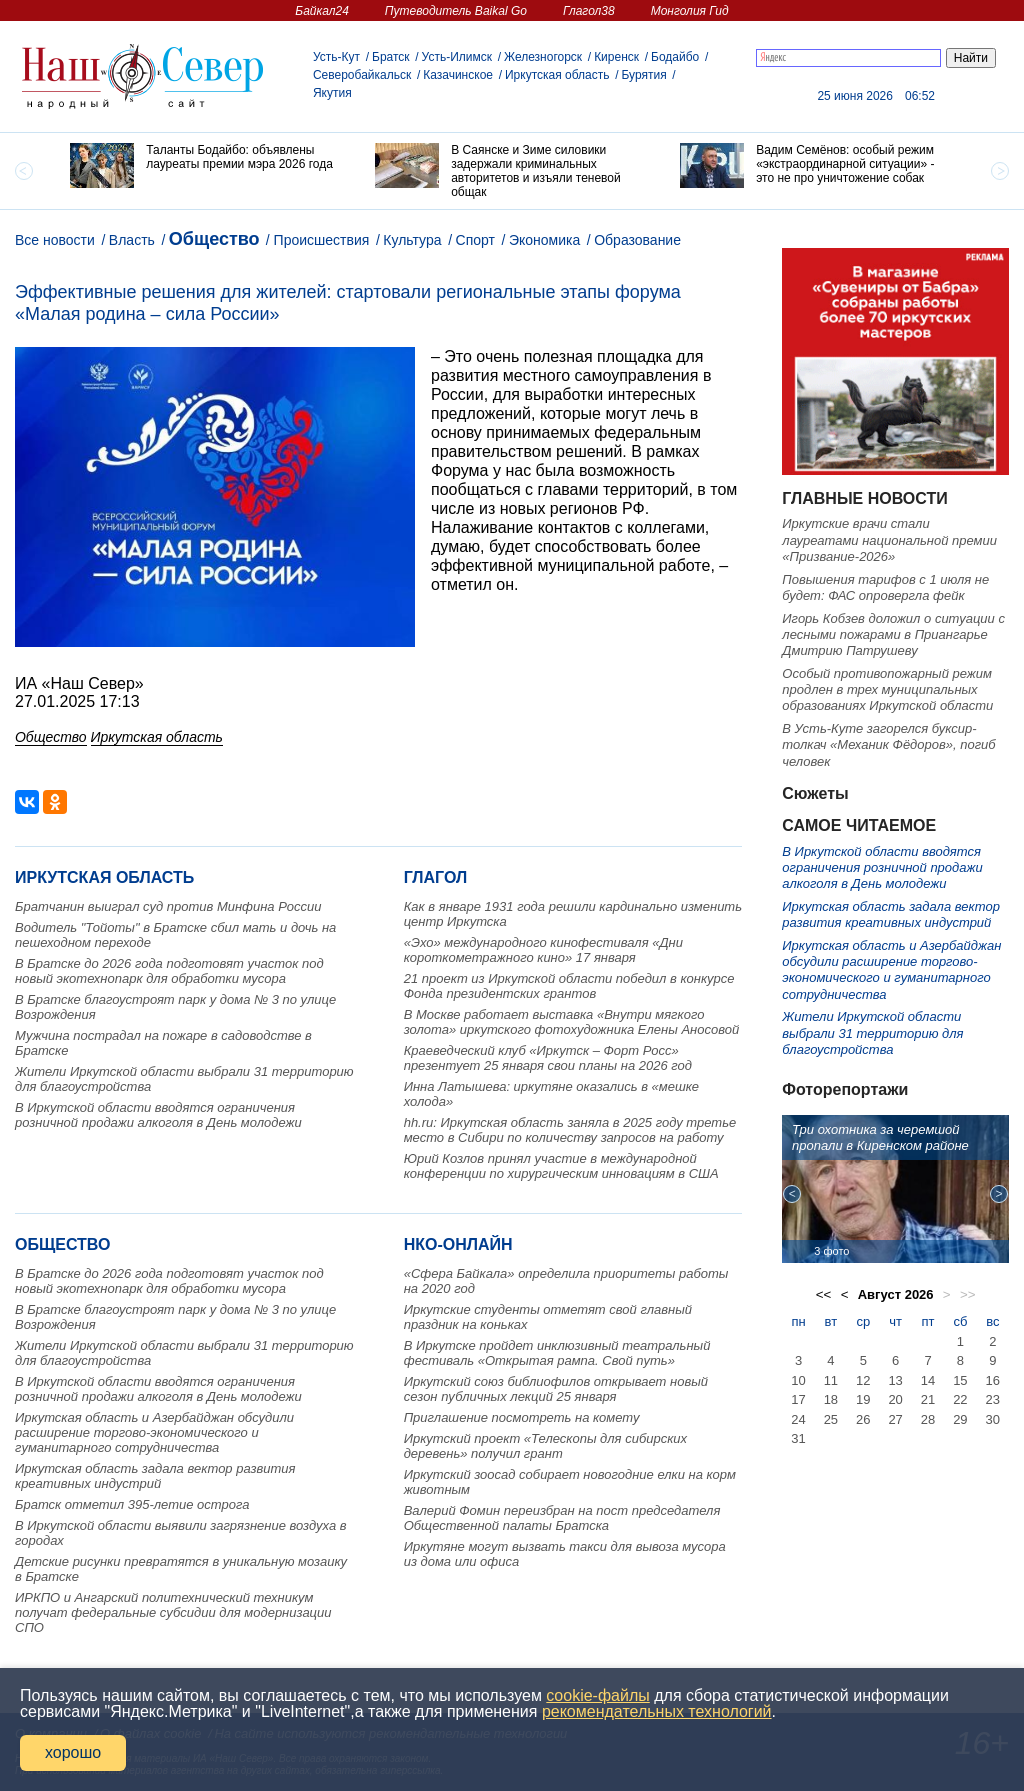  What do you see at coordinates (132, 1504) in the screenshot?
I see `Братск отметил 395-летие острога` at bounding box center [132, 1504].